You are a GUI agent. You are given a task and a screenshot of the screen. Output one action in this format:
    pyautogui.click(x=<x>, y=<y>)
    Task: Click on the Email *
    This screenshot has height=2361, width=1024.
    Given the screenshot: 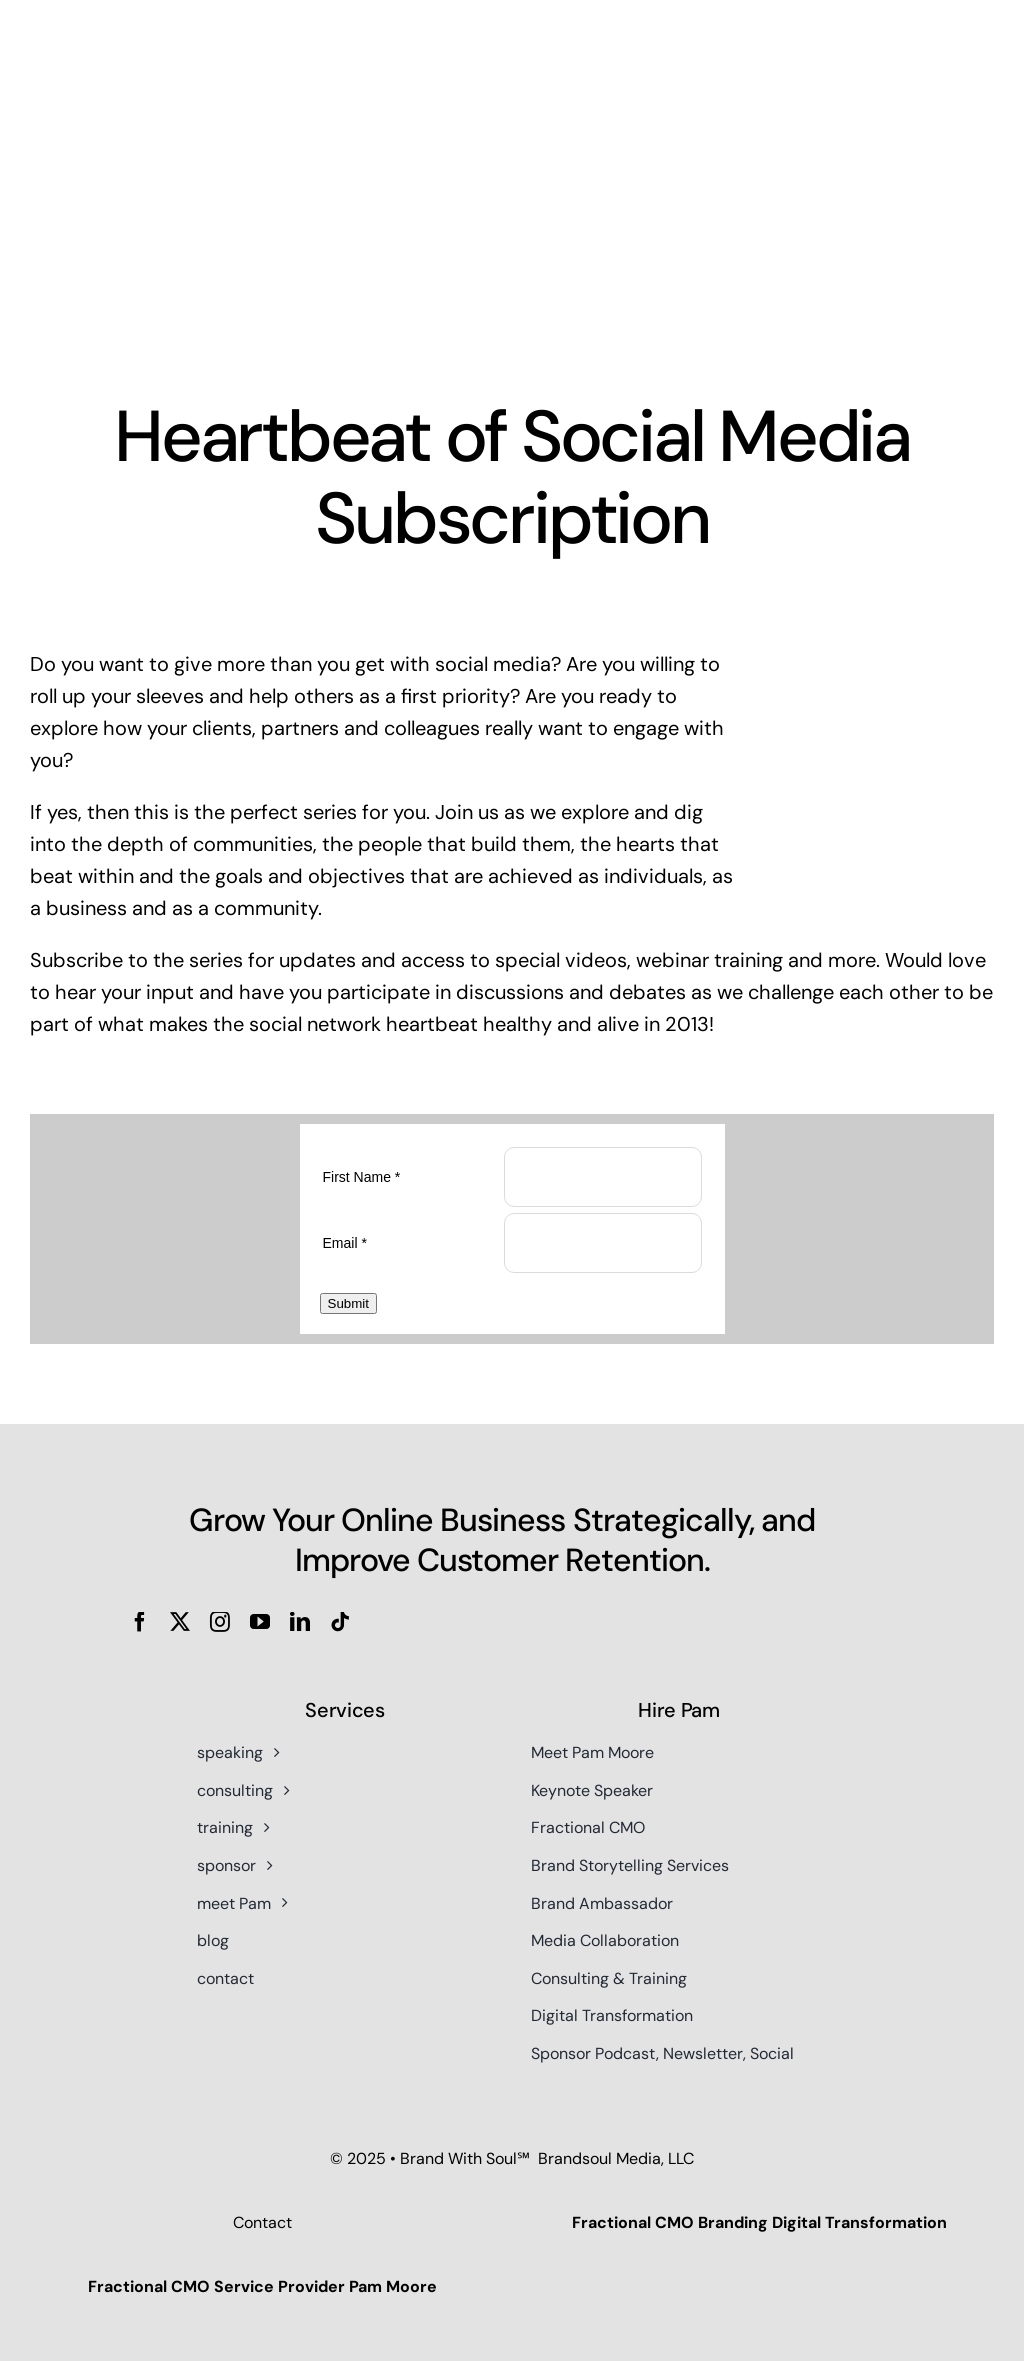 What is the action you would take?
    pyautogui.click(x=345, y=1241)
    